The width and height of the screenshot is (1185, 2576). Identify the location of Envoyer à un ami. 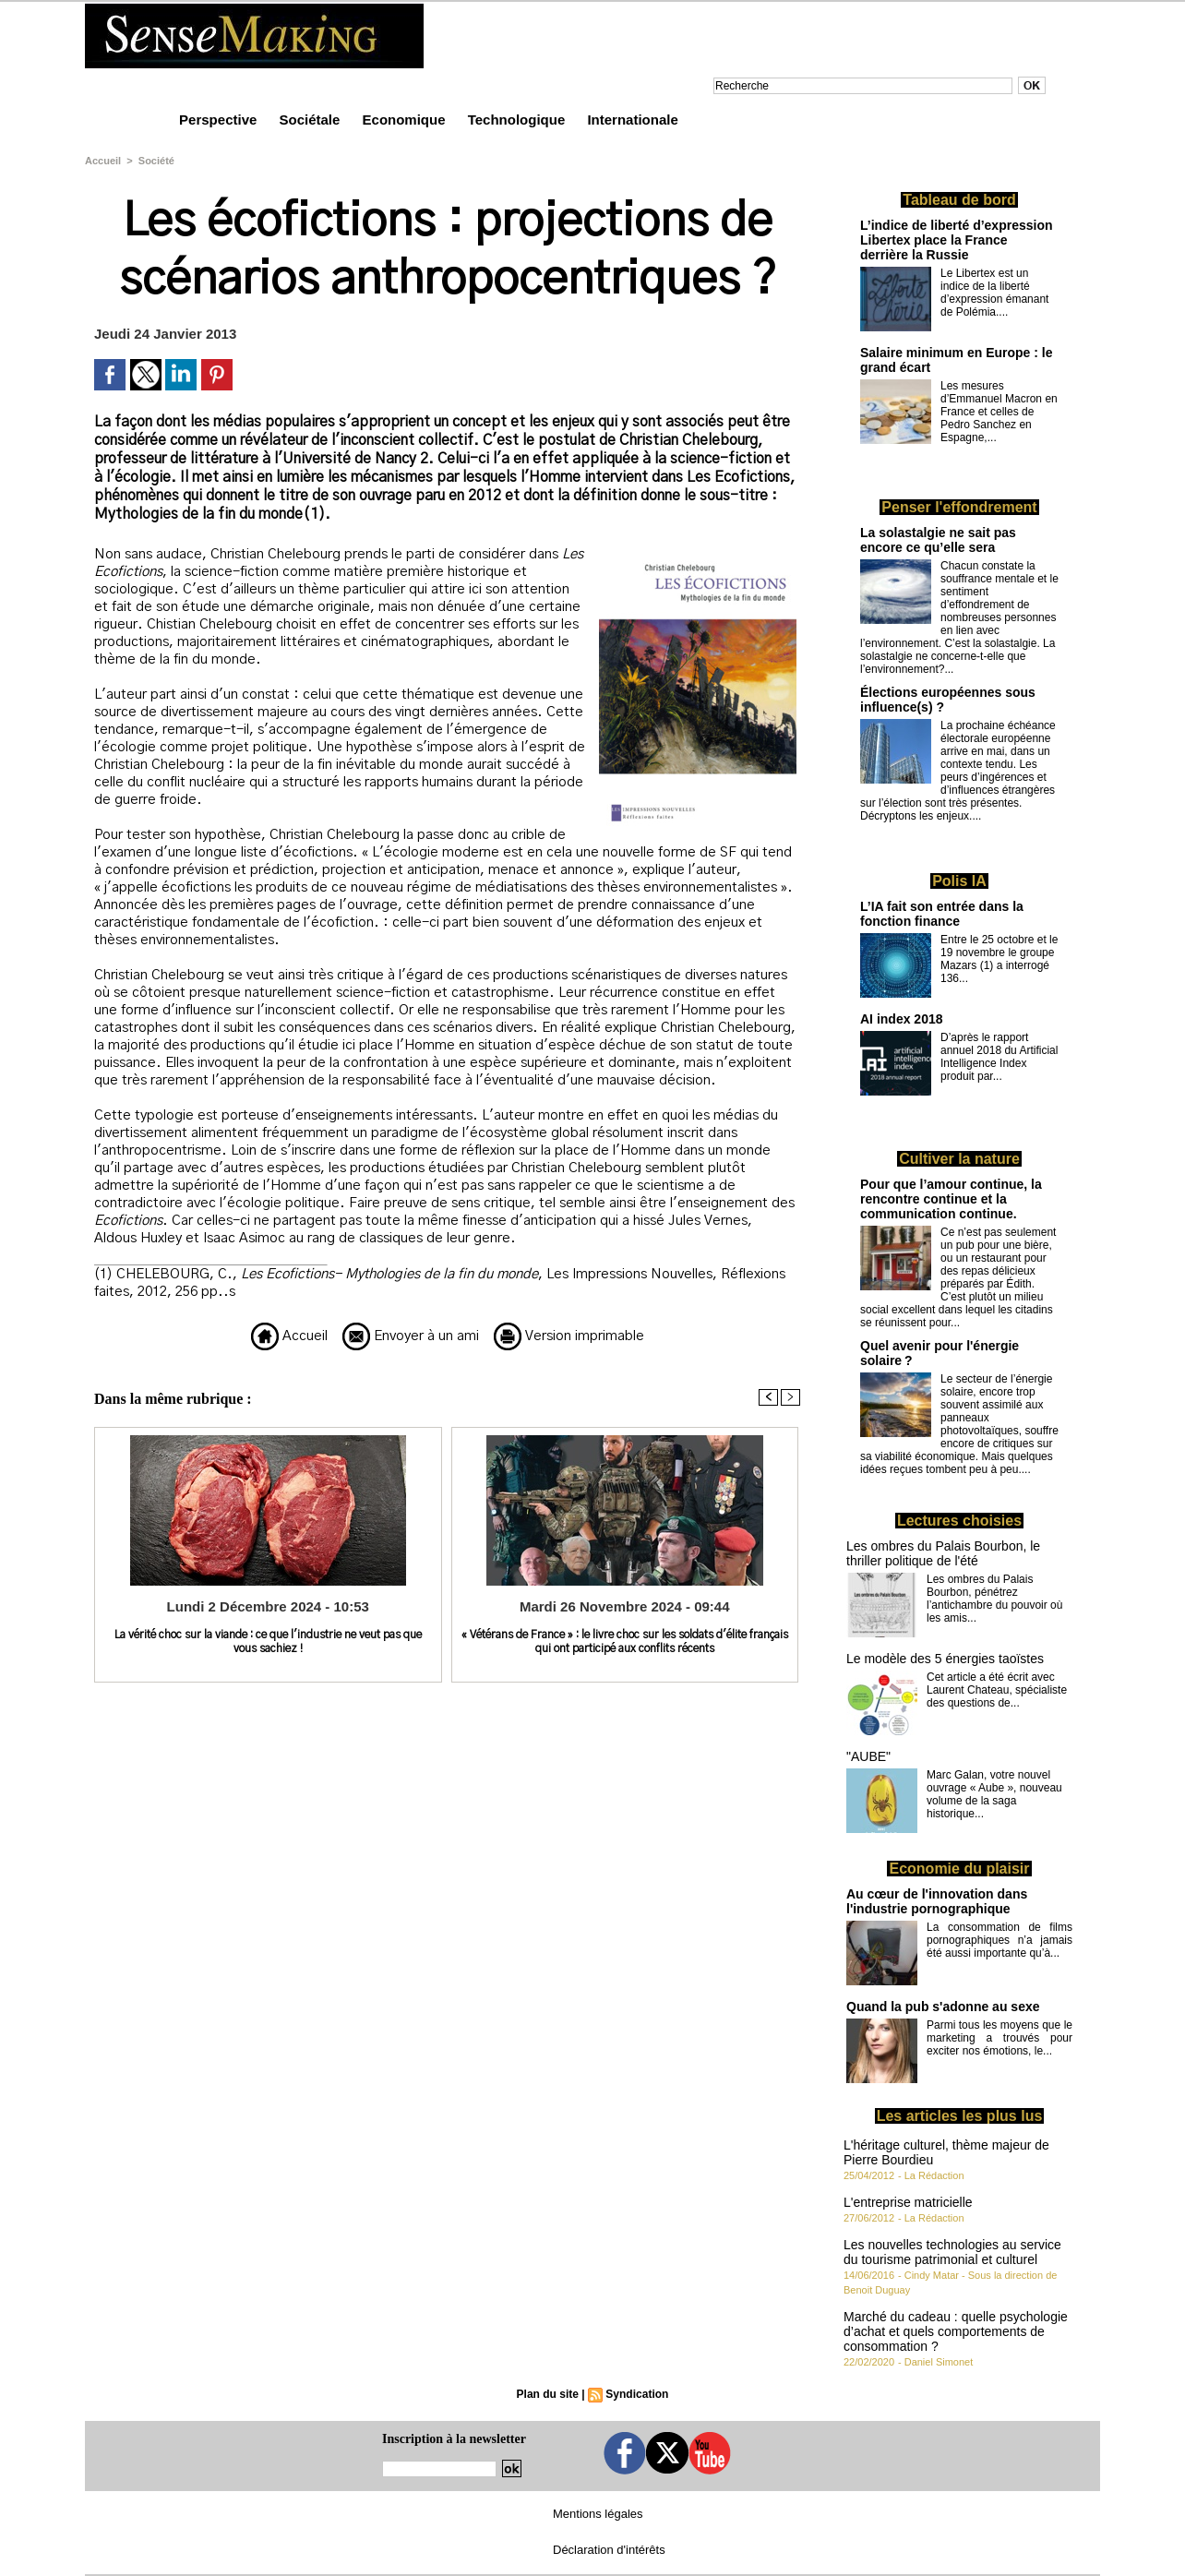
(410, 1336).